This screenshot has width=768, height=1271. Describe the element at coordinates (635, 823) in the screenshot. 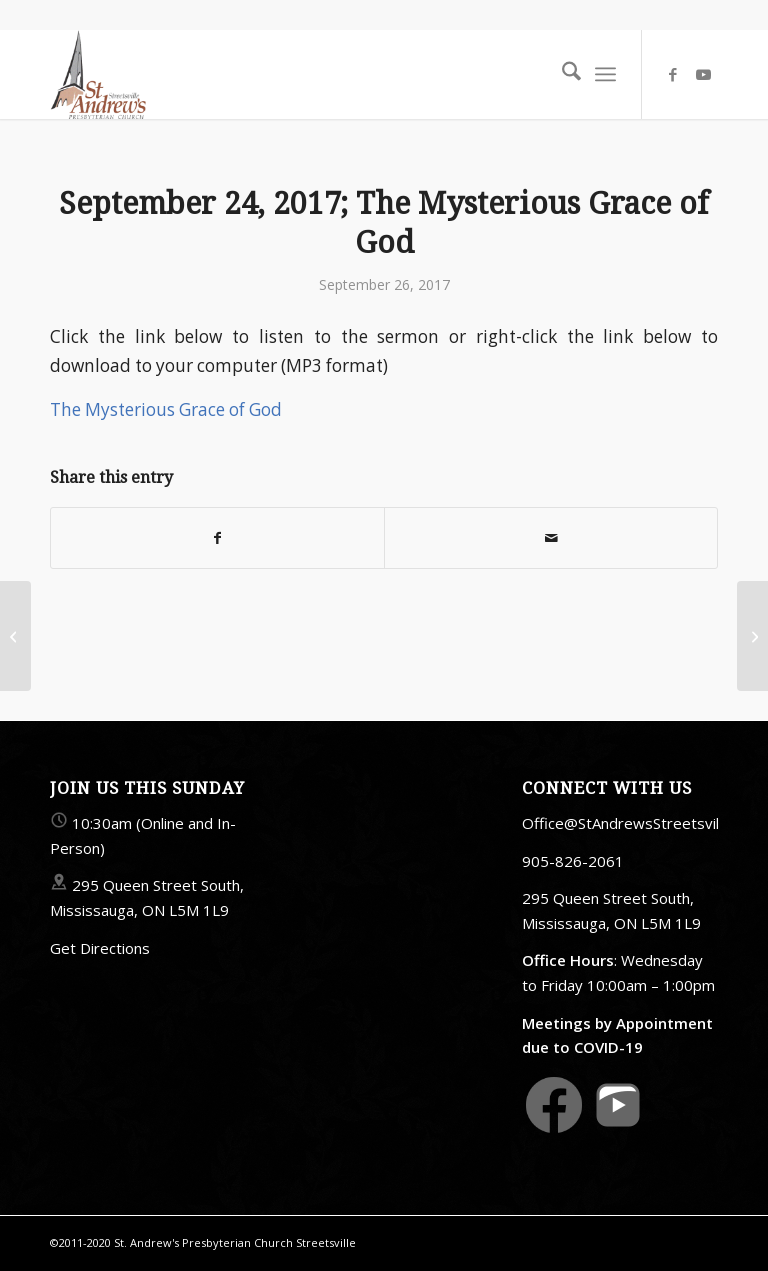

I see `Office@StAndrewsStreetsville.ca` at that location.